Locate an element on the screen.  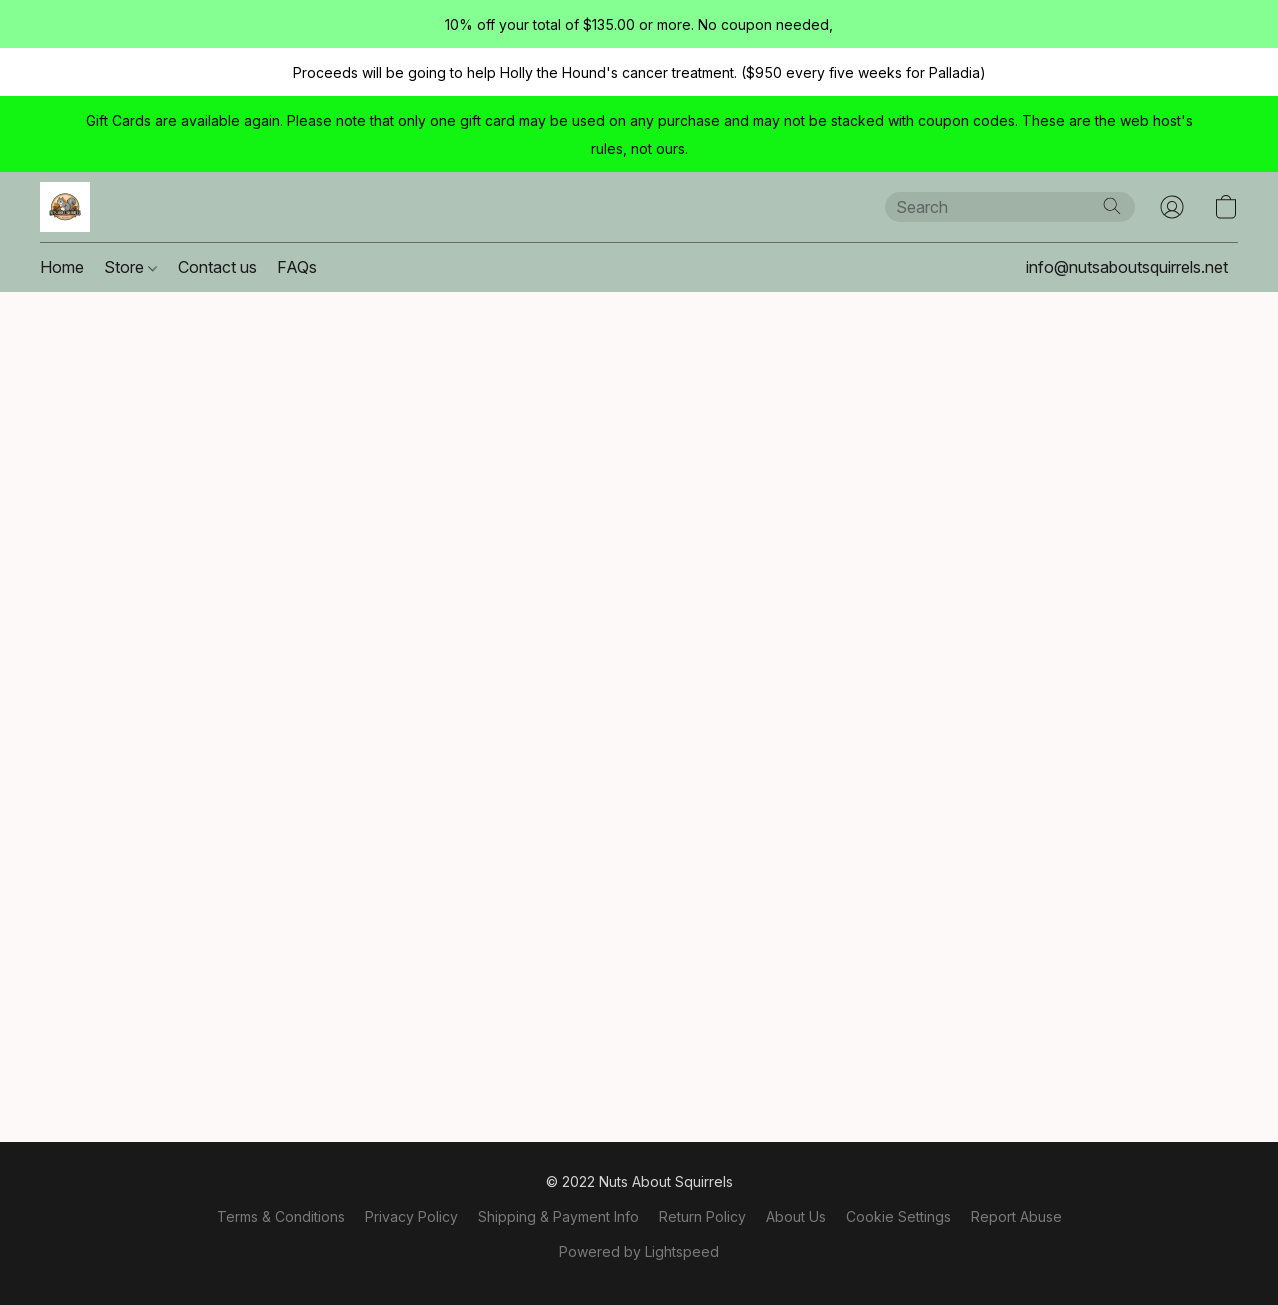
Terms & Conditions is located at coordinates (281, 1216).